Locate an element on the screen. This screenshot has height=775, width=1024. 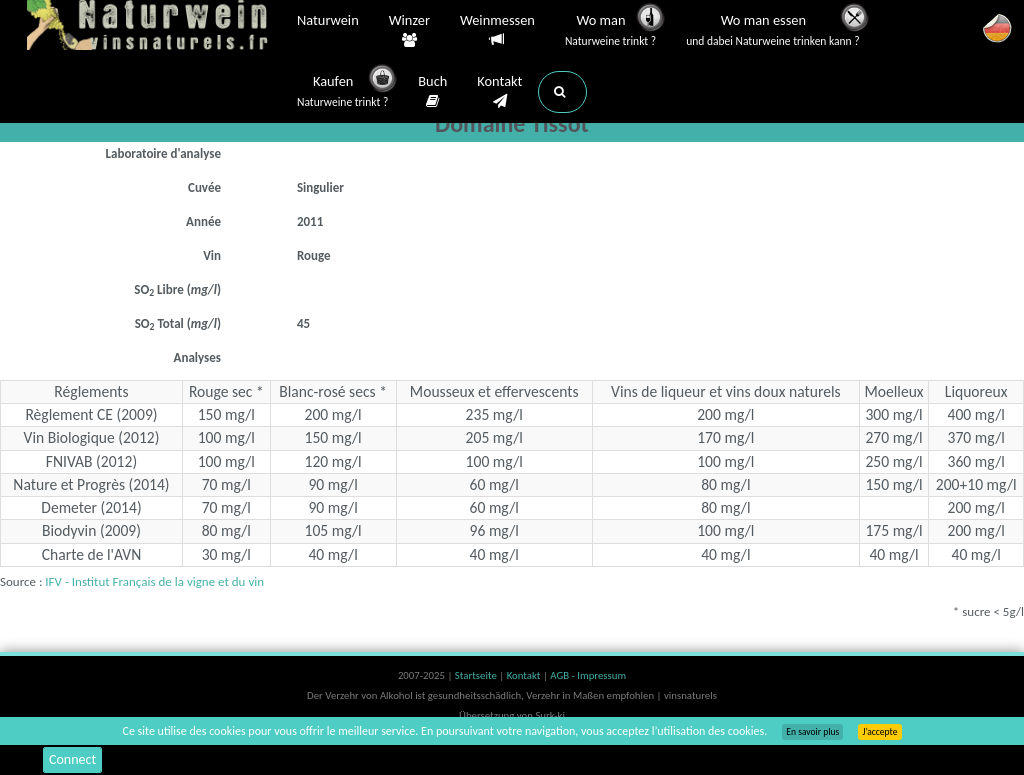
Winzer is located at coordinates (409, 31).